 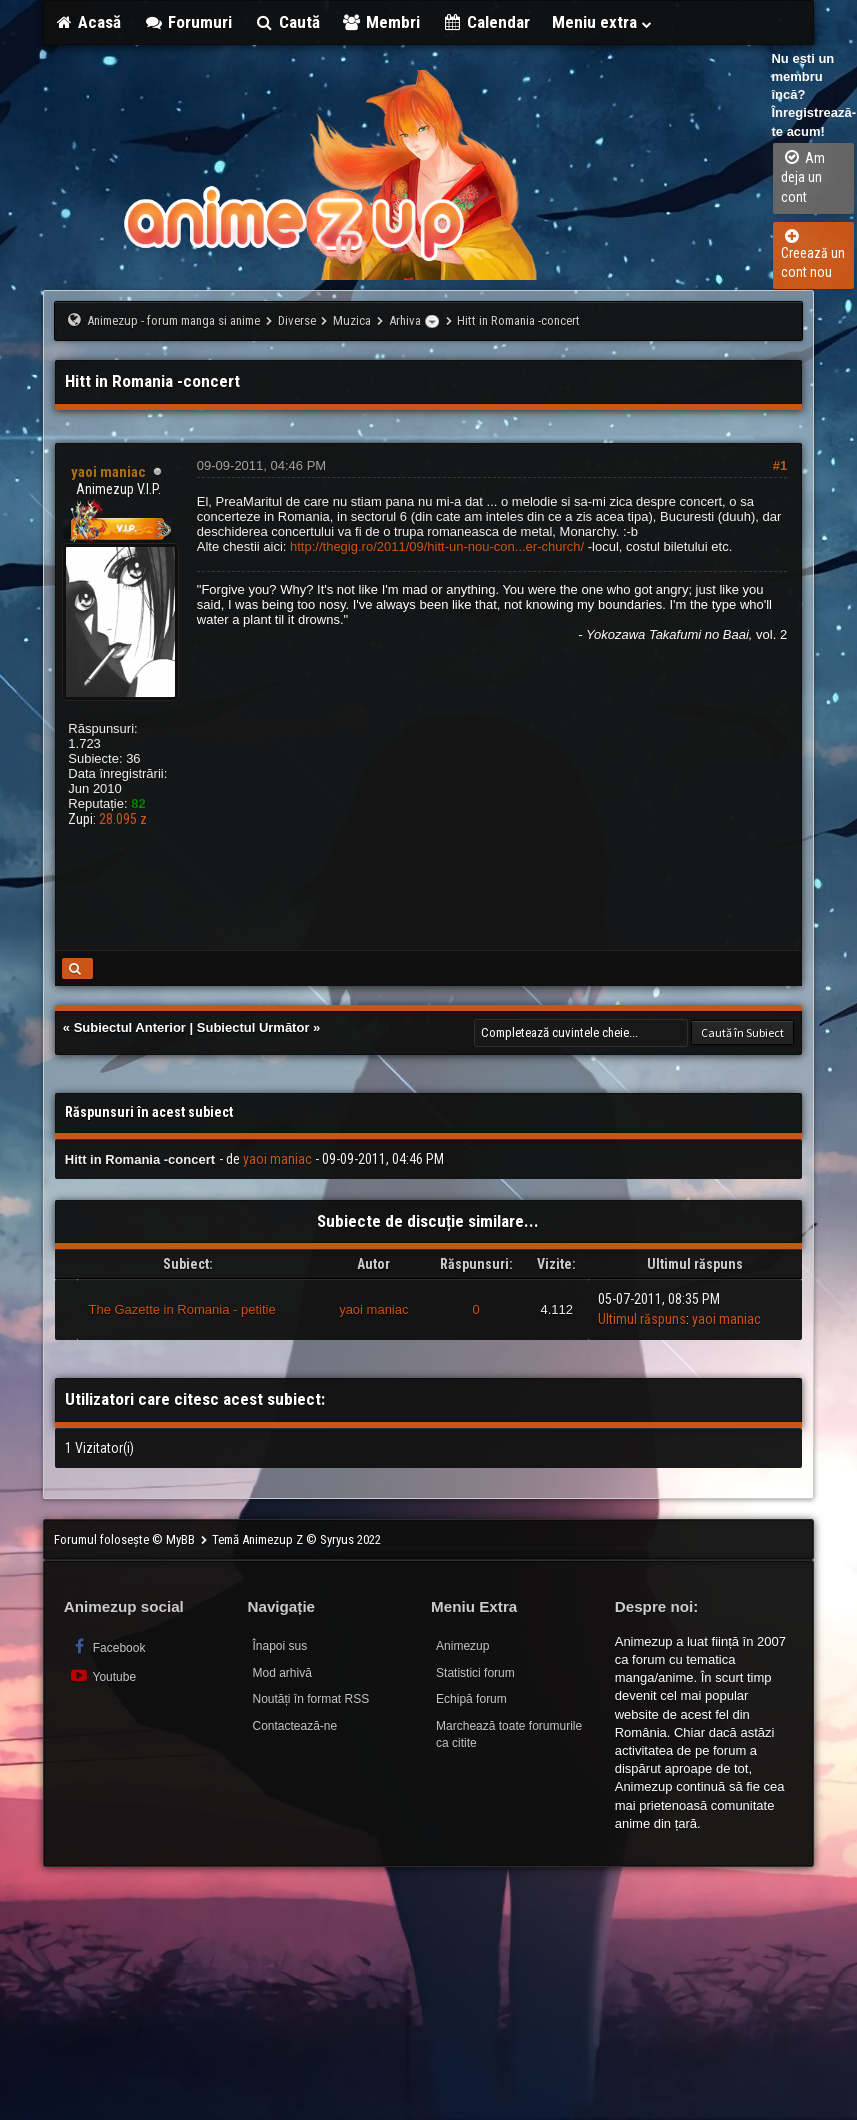 I want to click on Noutăți în format RSS, so click(x=310, y=1699).